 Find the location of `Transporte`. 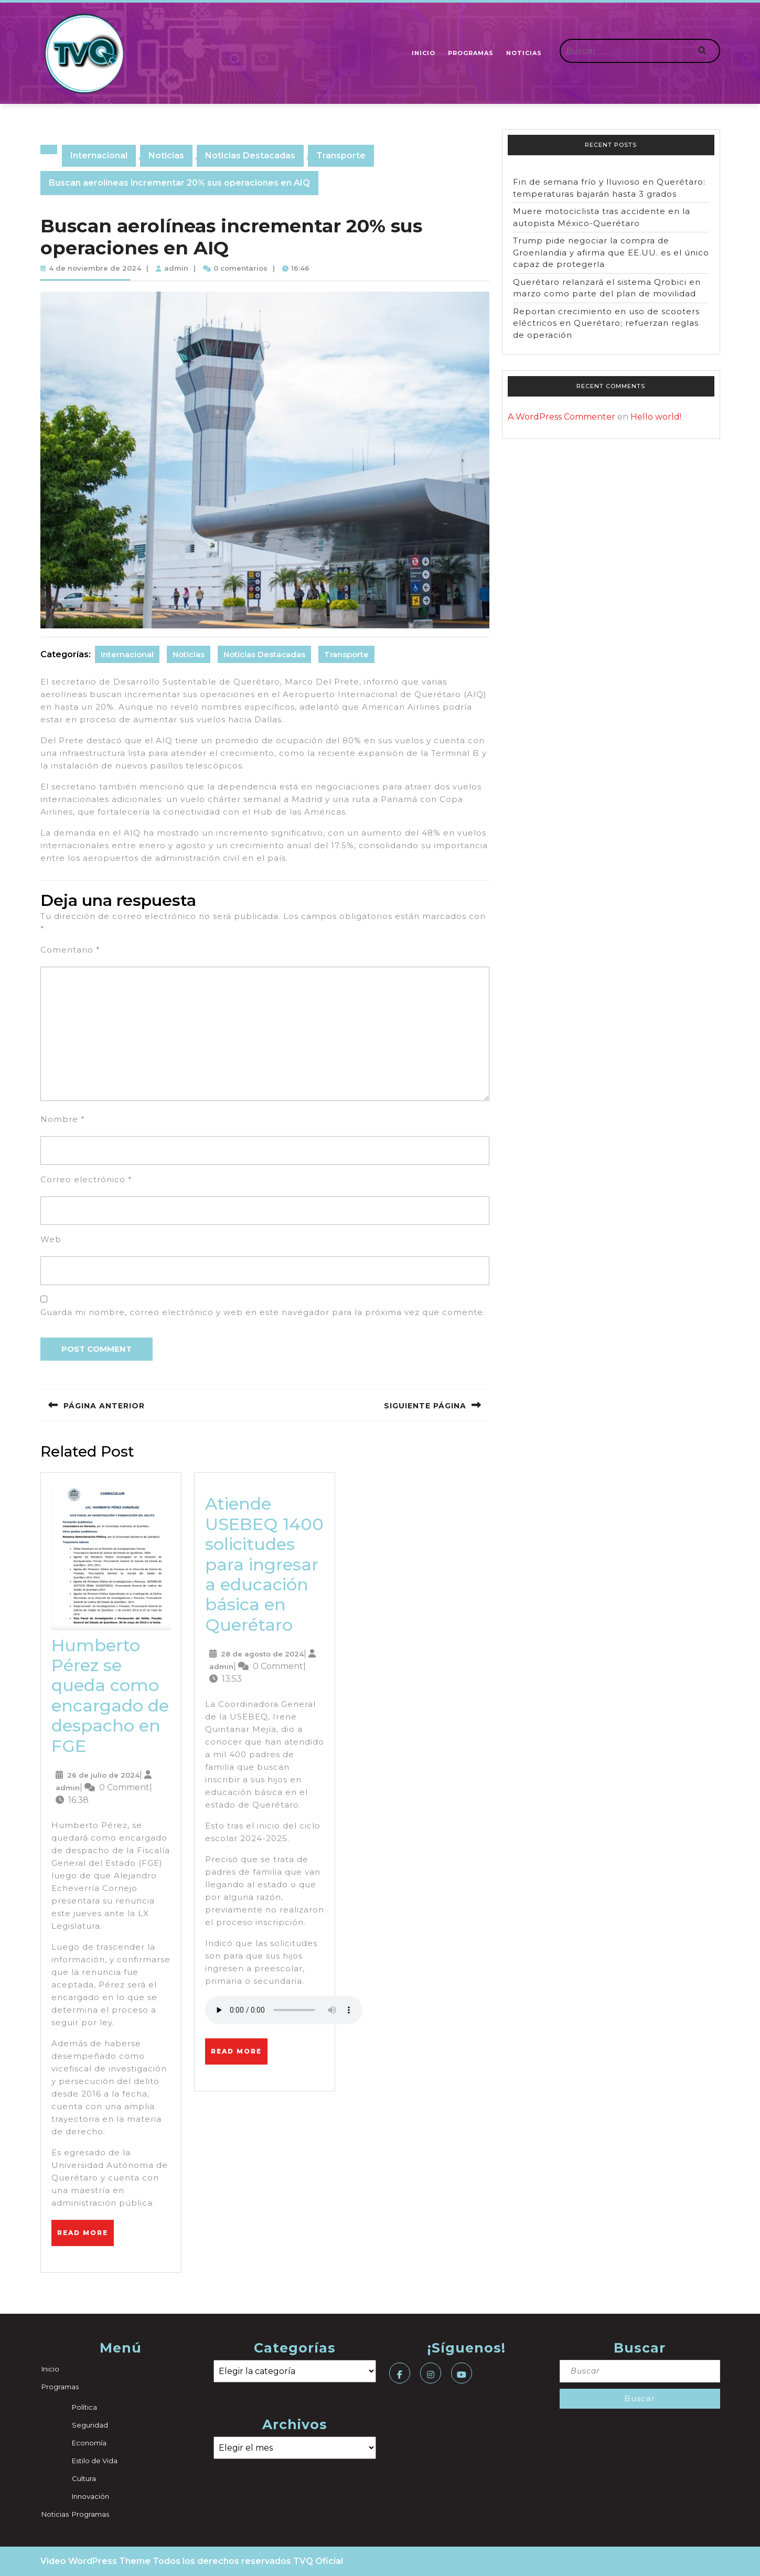

Transporte is located at coordinates (341, 156).